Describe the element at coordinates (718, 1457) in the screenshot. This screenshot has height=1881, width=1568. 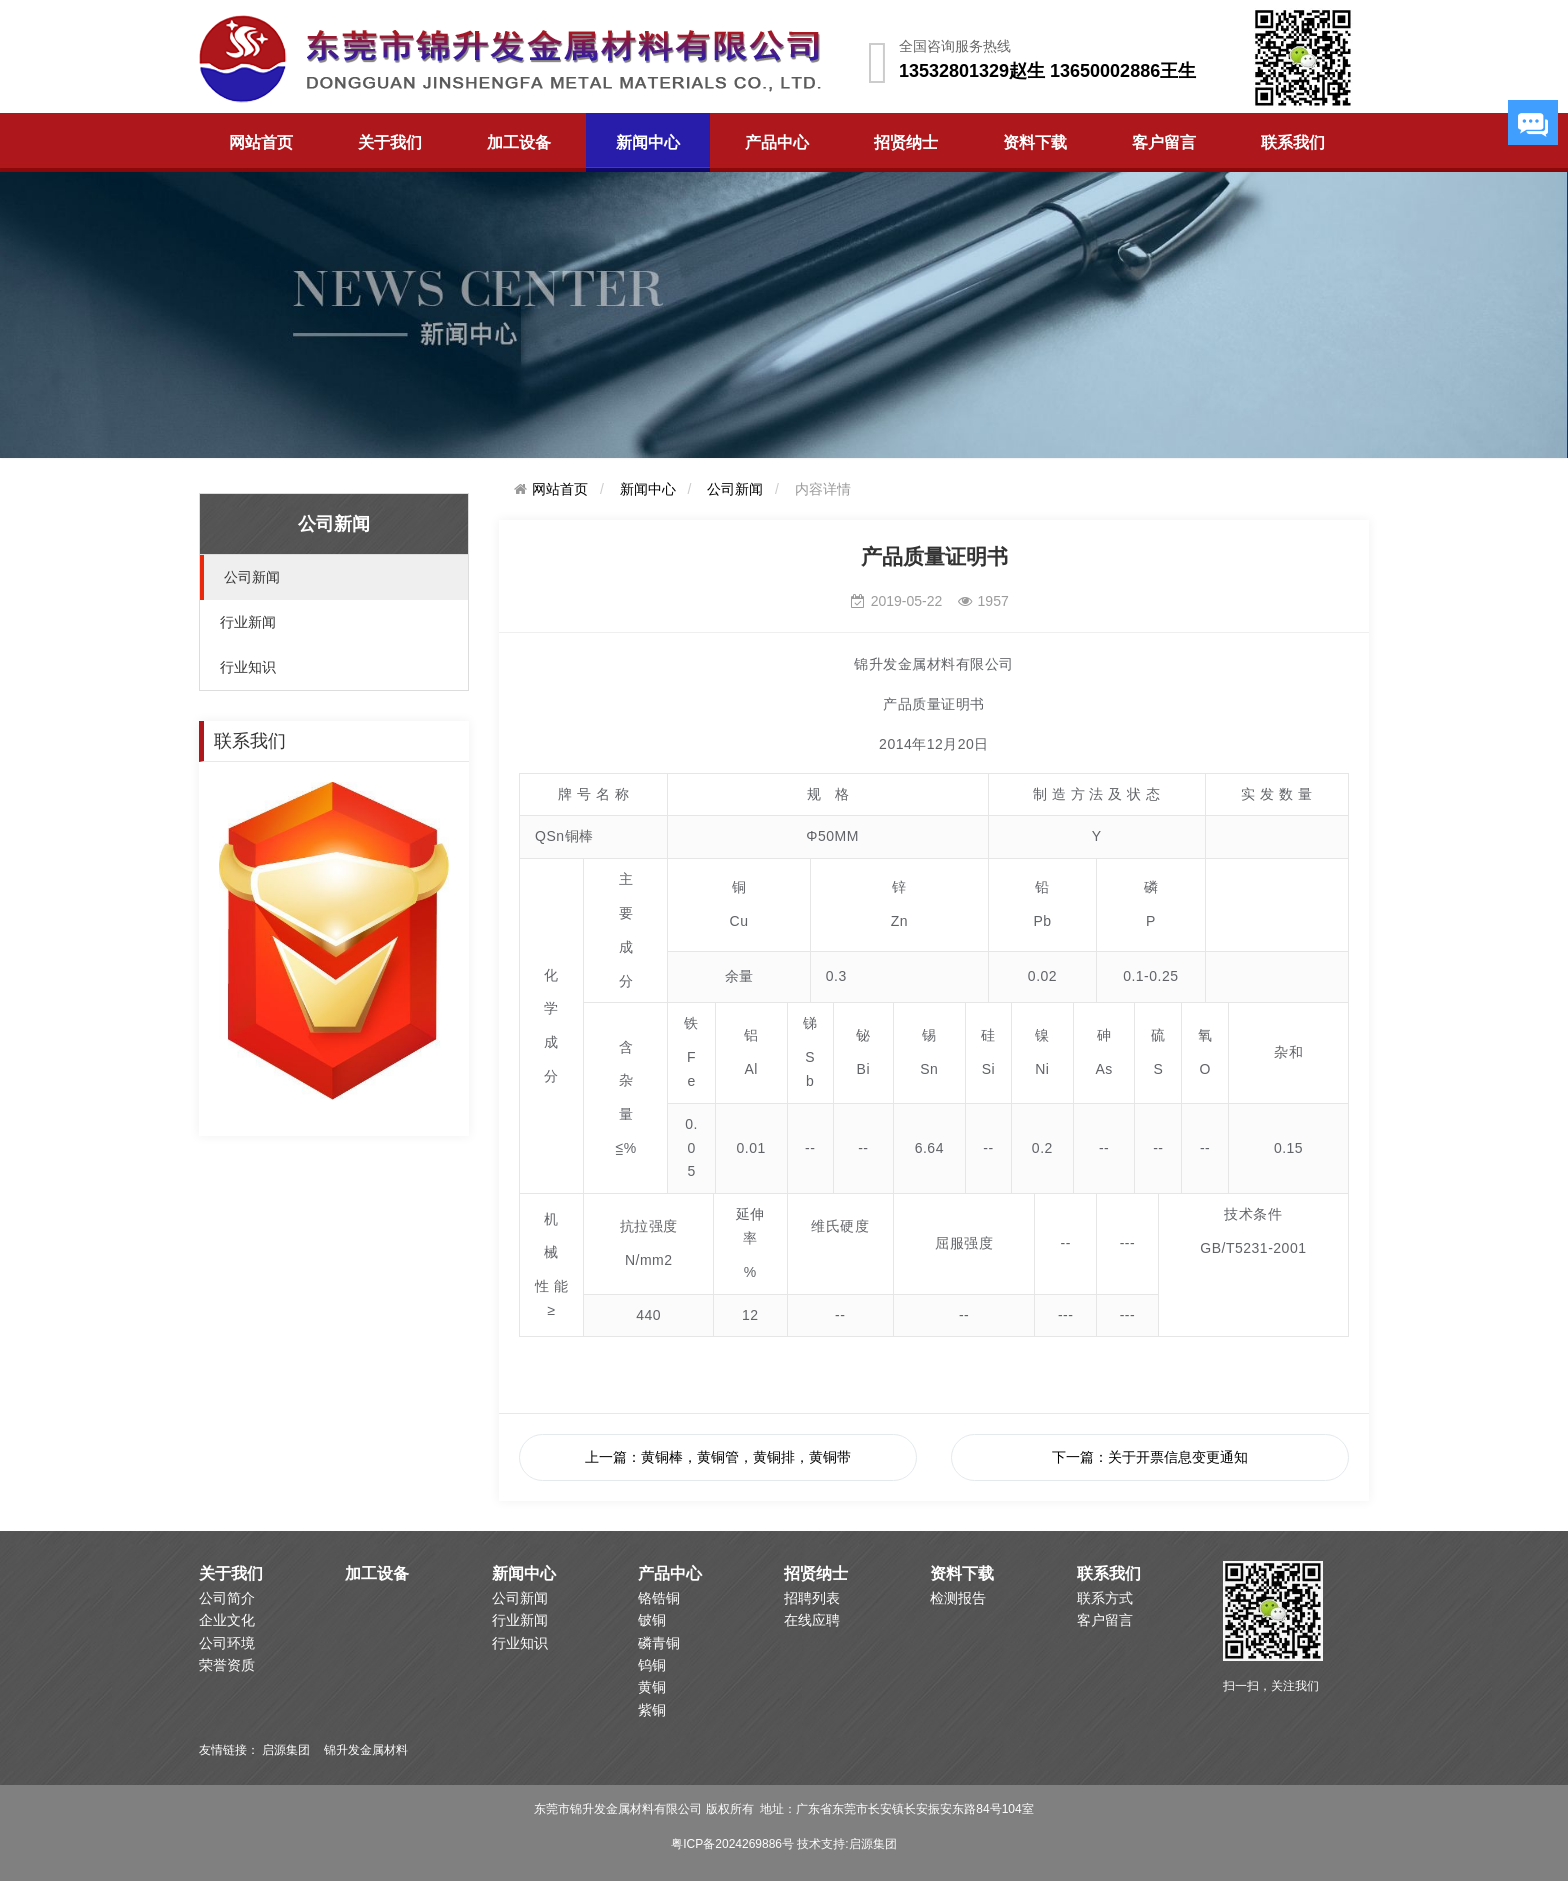
I see `上一篇：黄铜棒，黄铜管，黄铜排，黄铜带` at that location.